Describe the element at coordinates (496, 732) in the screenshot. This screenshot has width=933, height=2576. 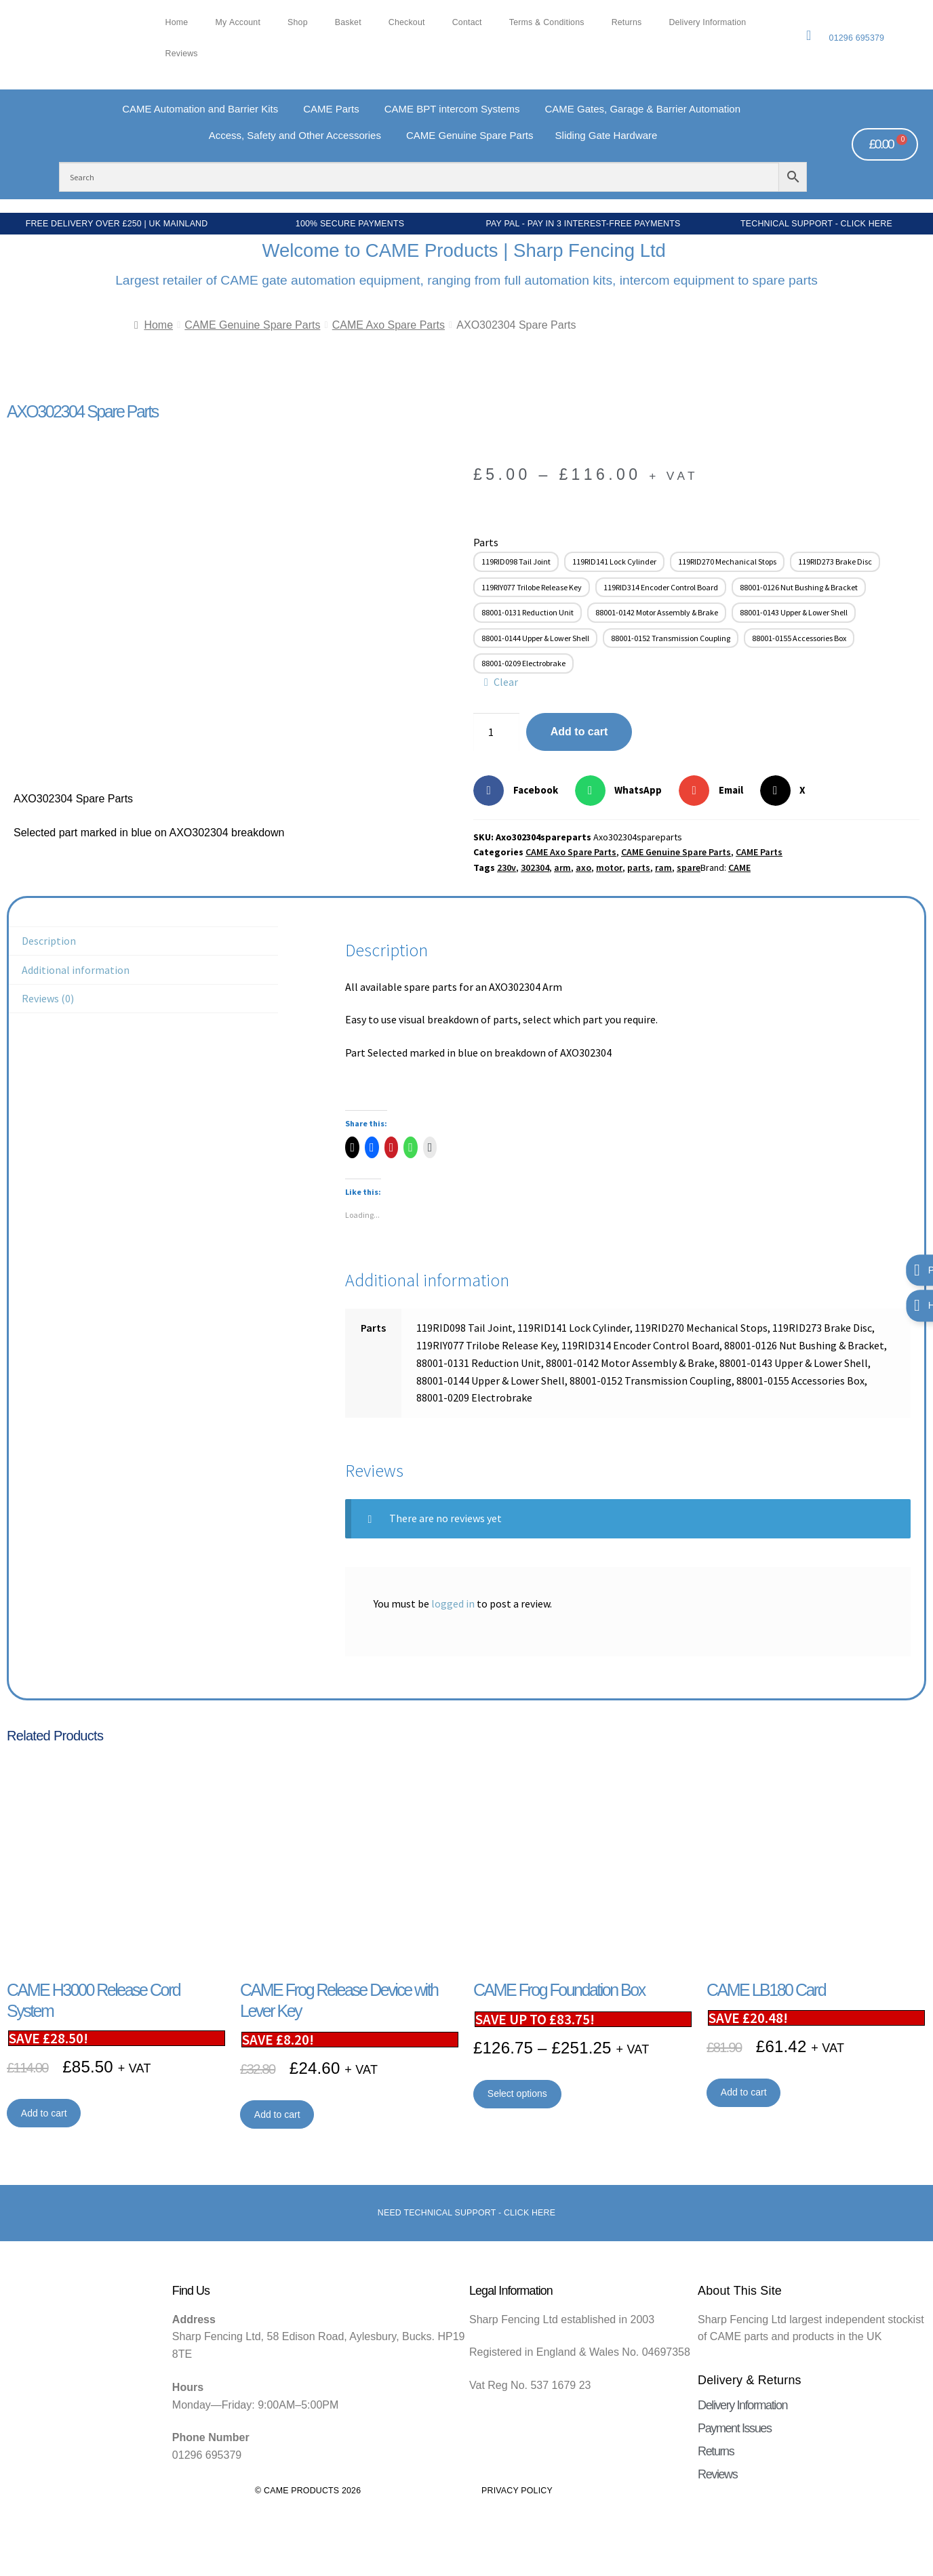
I see `[Product quantity]` at that location.